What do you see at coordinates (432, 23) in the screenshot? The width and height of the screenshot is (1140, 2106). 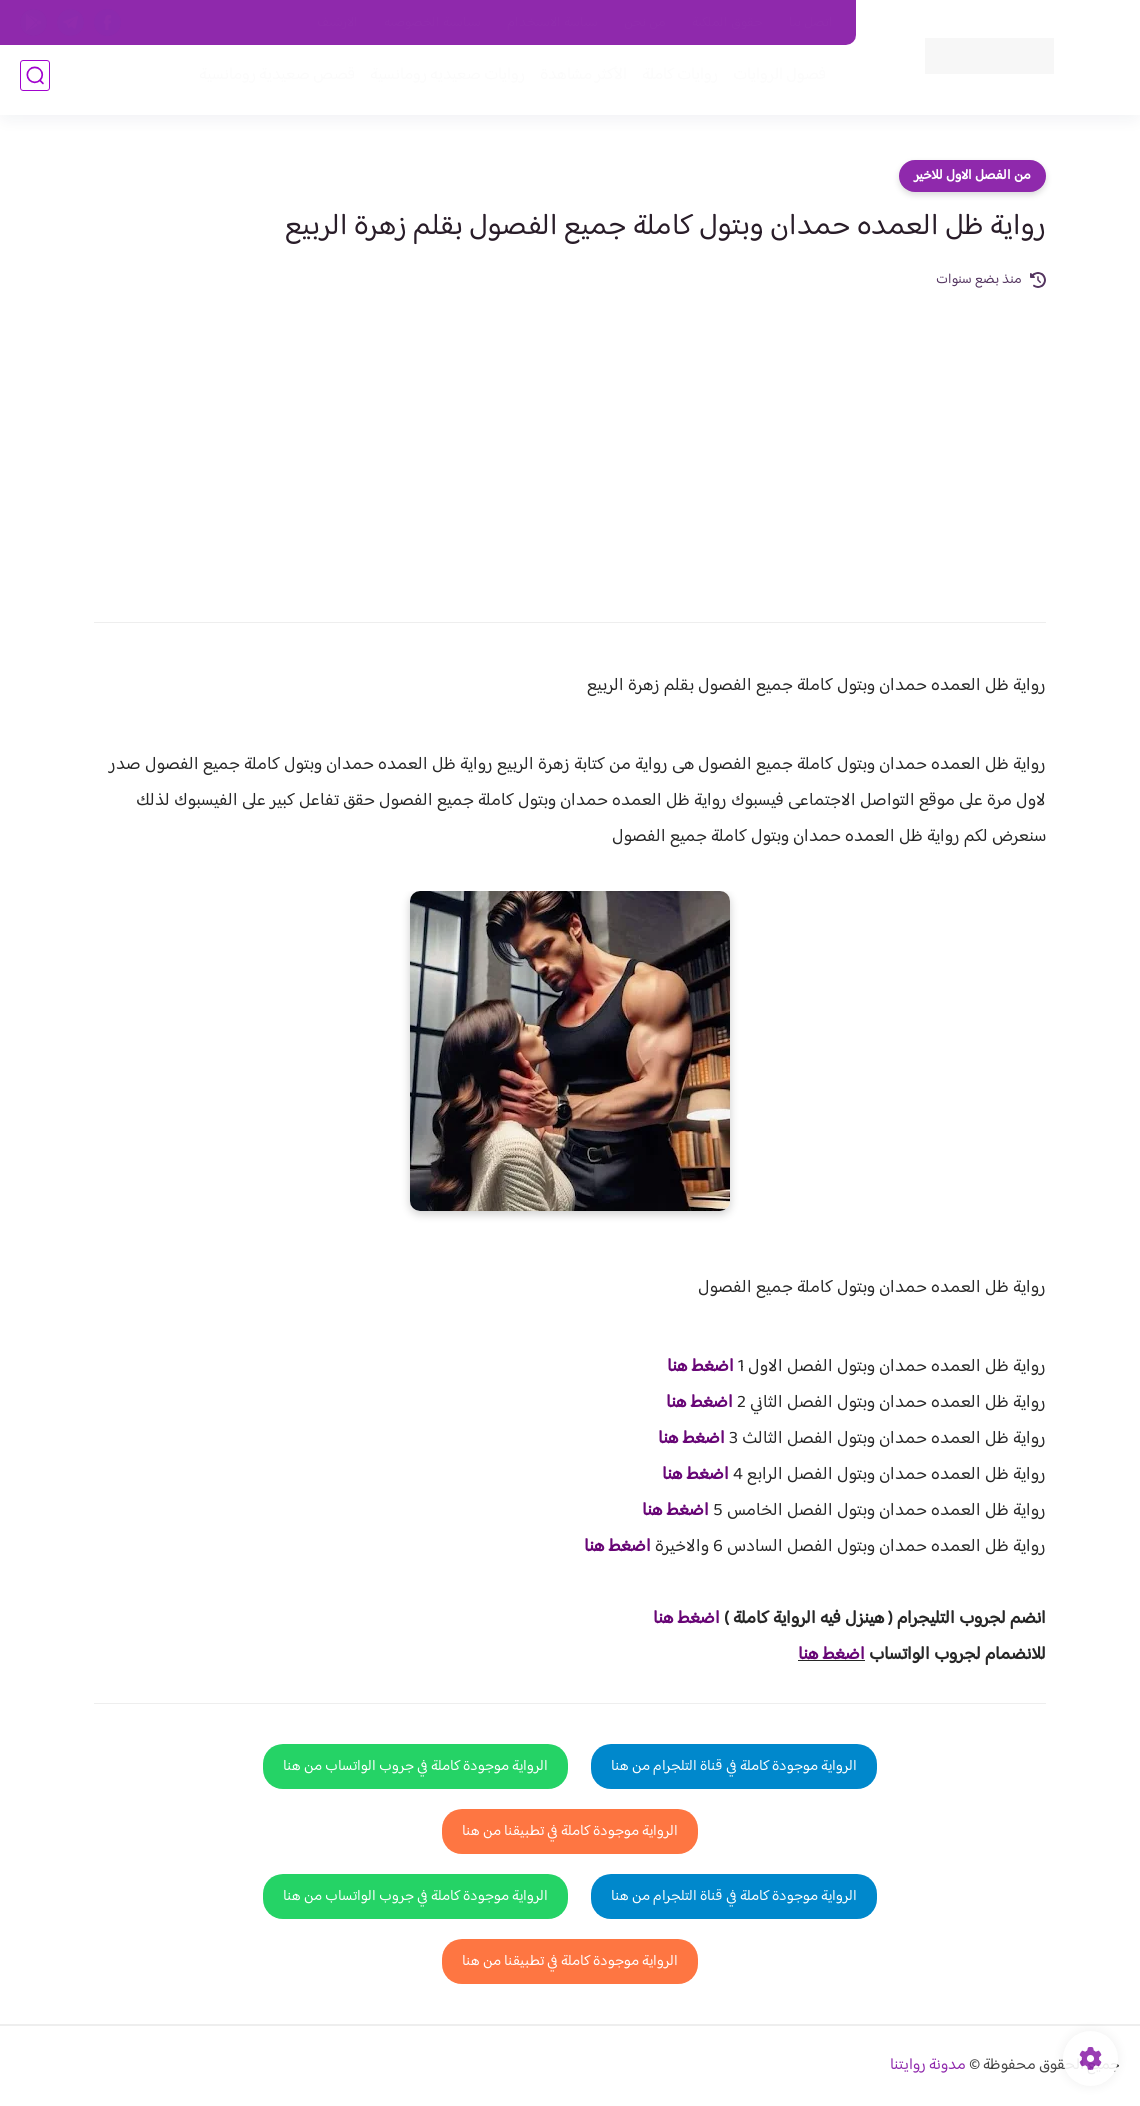 I see `سياسية الخصوصيه` at bounding box center [432, 23].